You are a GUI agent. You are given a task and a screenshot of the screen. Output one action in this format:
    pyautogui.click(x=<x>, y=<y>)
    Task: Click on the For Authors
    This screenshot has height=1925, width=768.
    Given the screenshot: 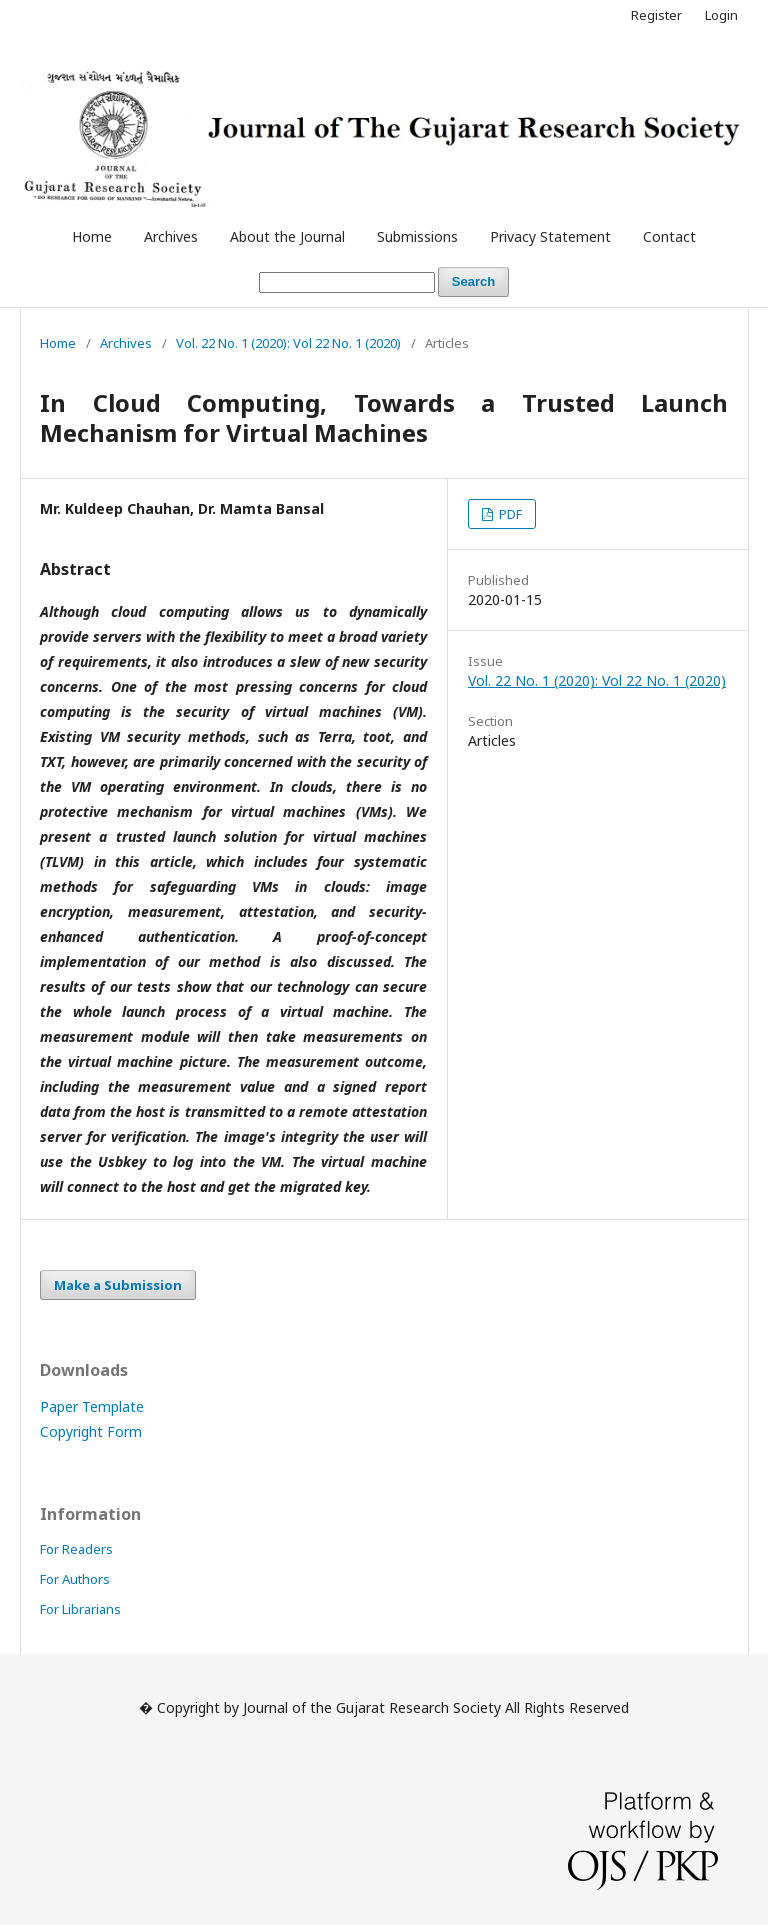 What is the action you would take?
    pyautogui.click(x=75, y=1579)
    